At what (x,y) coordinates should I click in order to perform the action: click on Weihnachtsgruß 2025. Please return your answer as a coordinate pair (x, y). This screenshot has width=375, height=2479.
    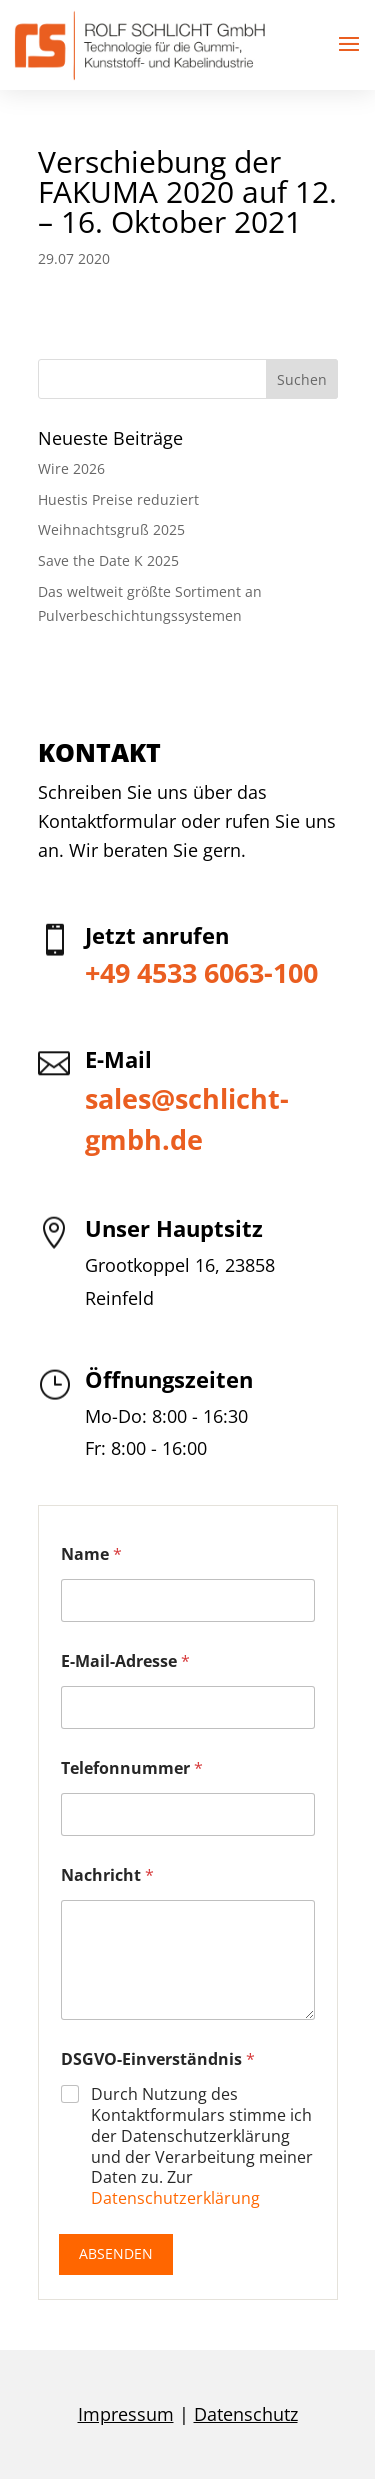
    Looking at the image, I should click on (111, 529).